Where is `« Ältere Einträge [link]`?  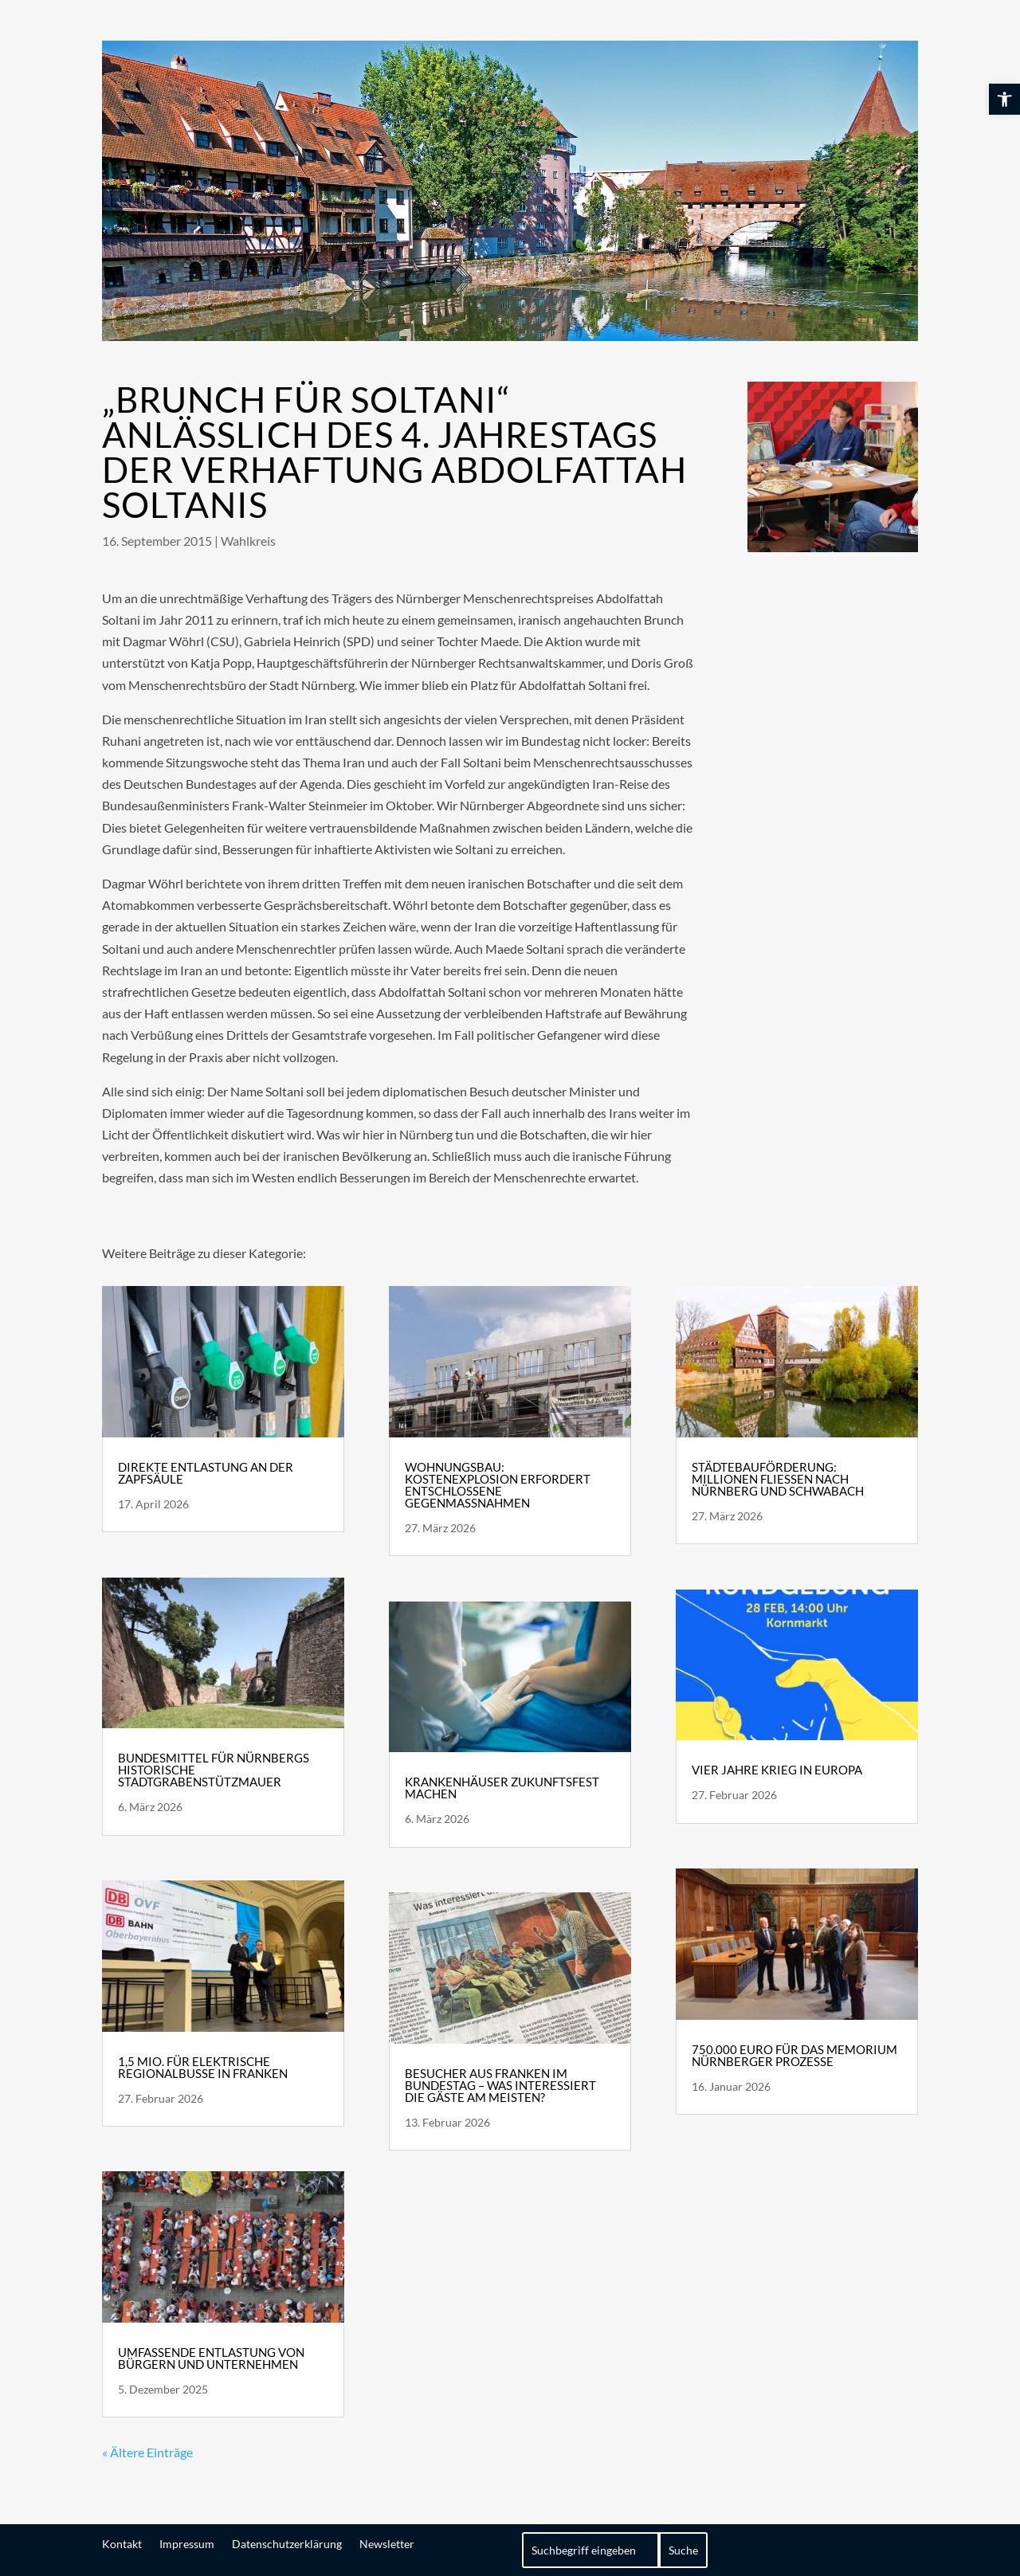 « Ältere Einträge [link] is located at coordinates (147, 2452).